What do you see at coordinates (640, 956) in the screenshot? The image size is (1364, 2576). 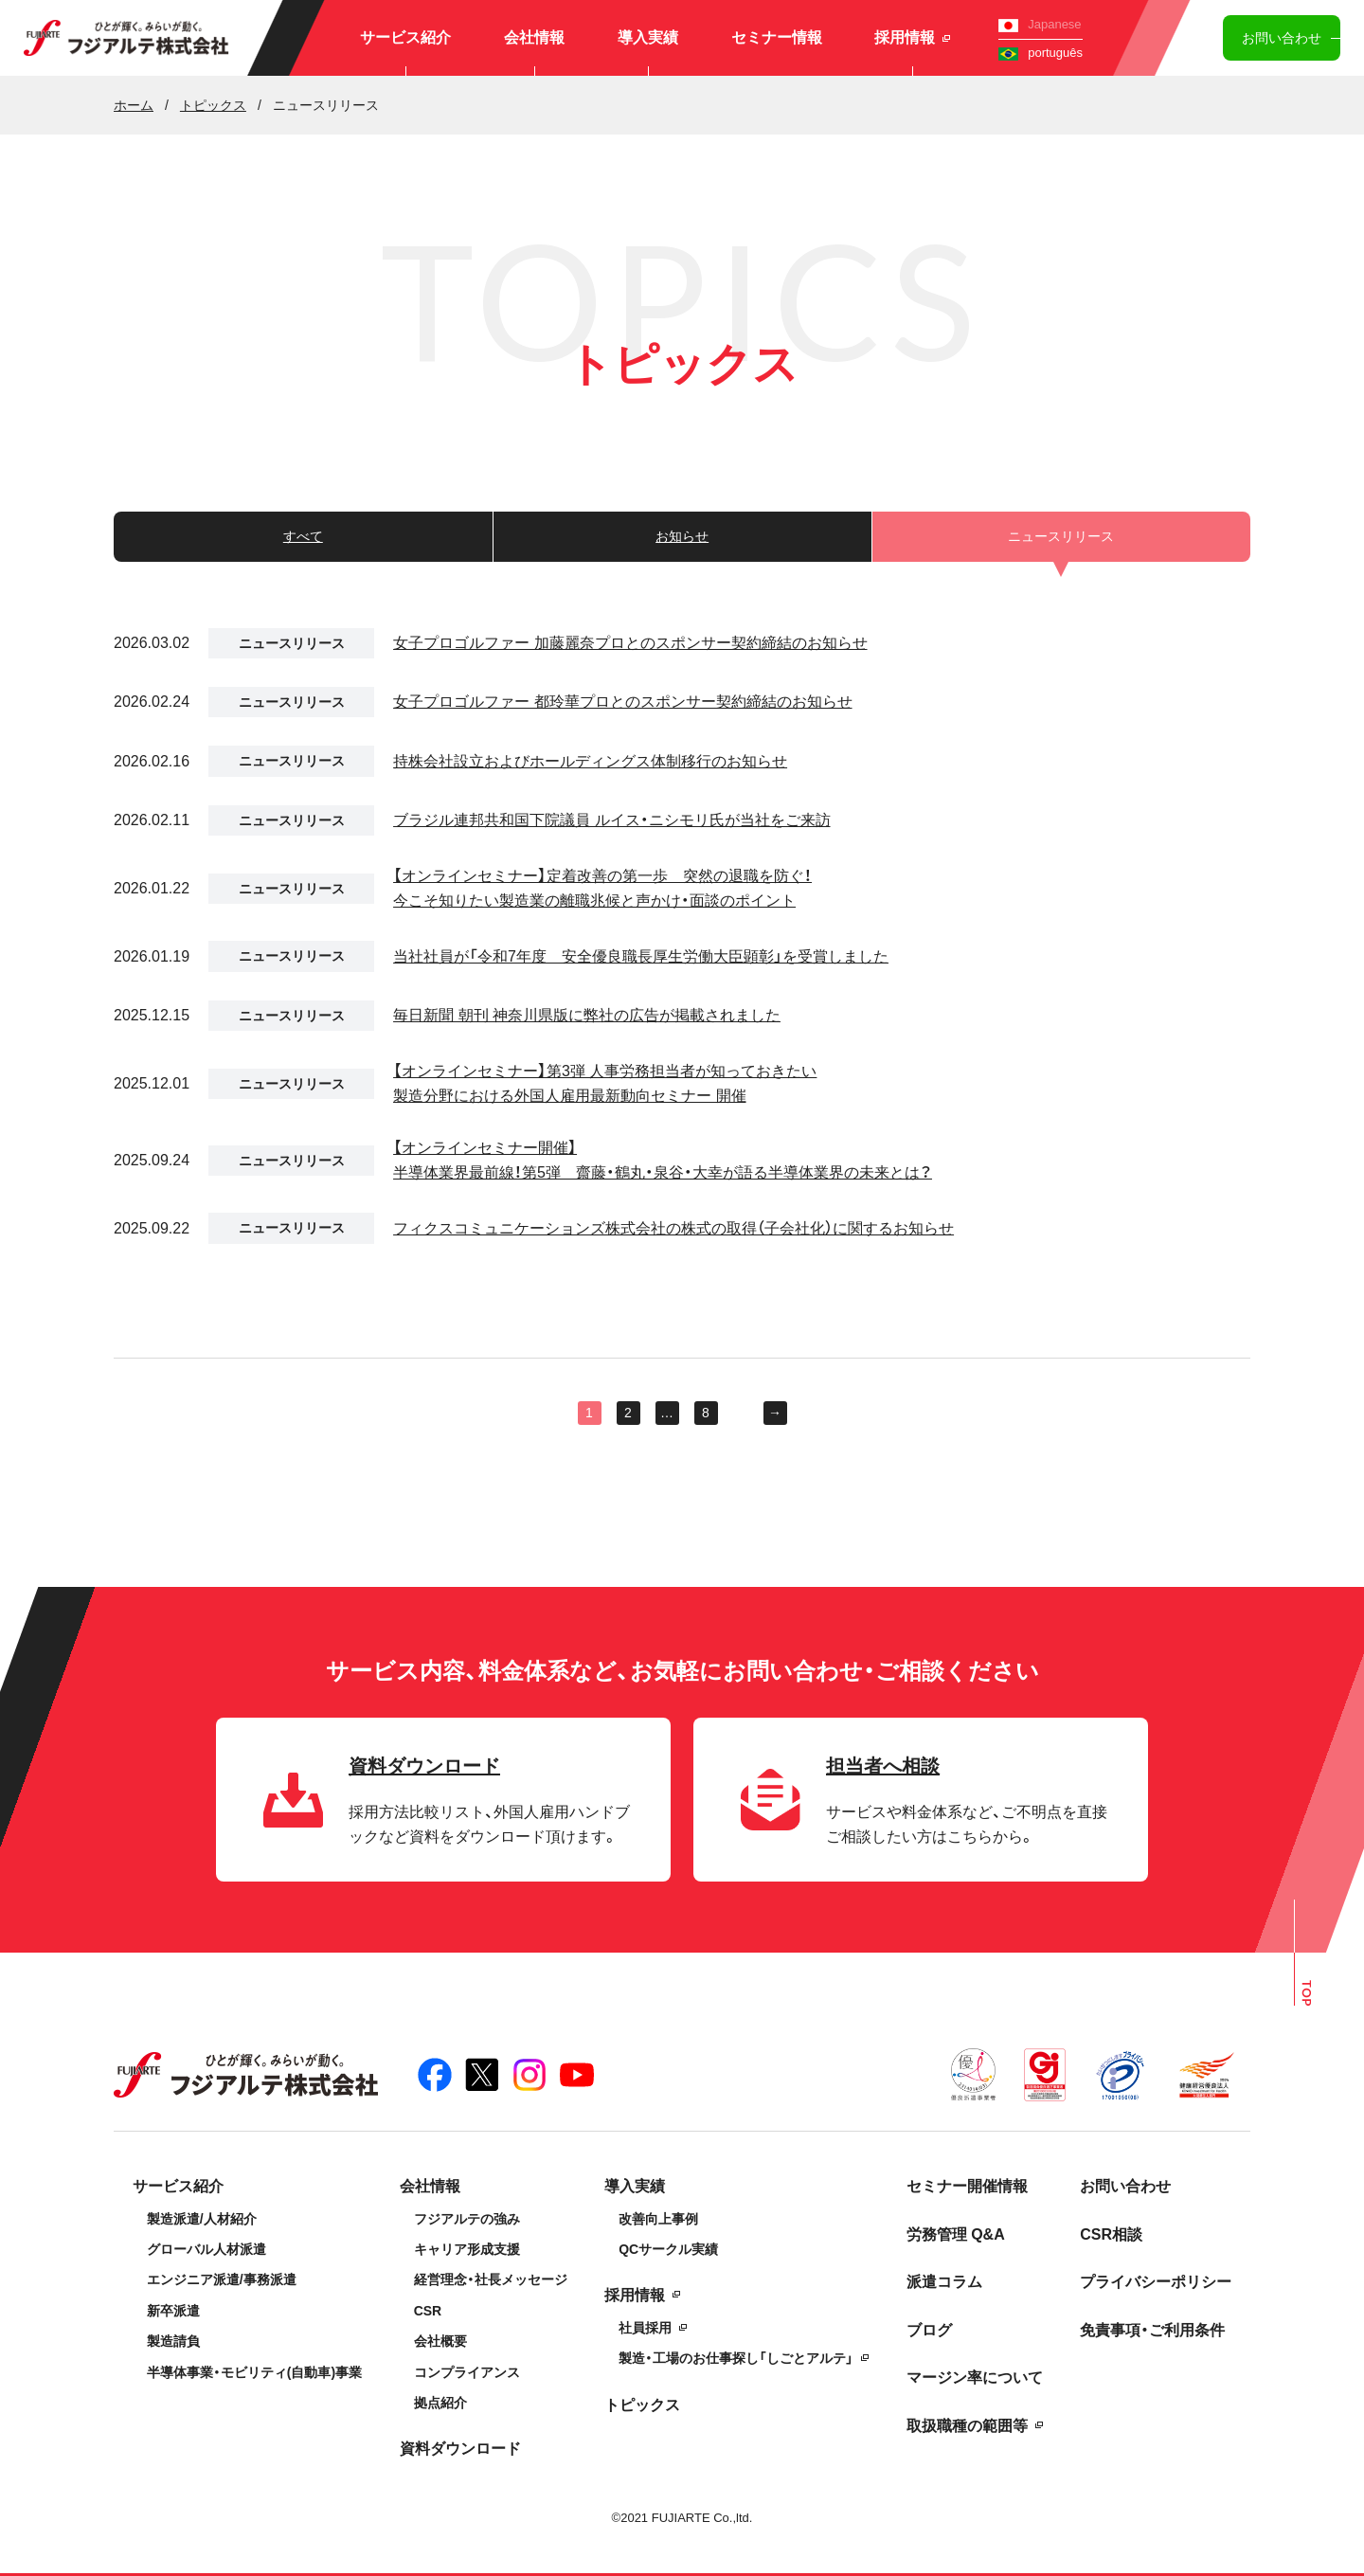 I see `当社社員が「令和7年度 安全優良職長厚生労働大臣顕彰」を受賞しました` at bounding box center [640, 956].